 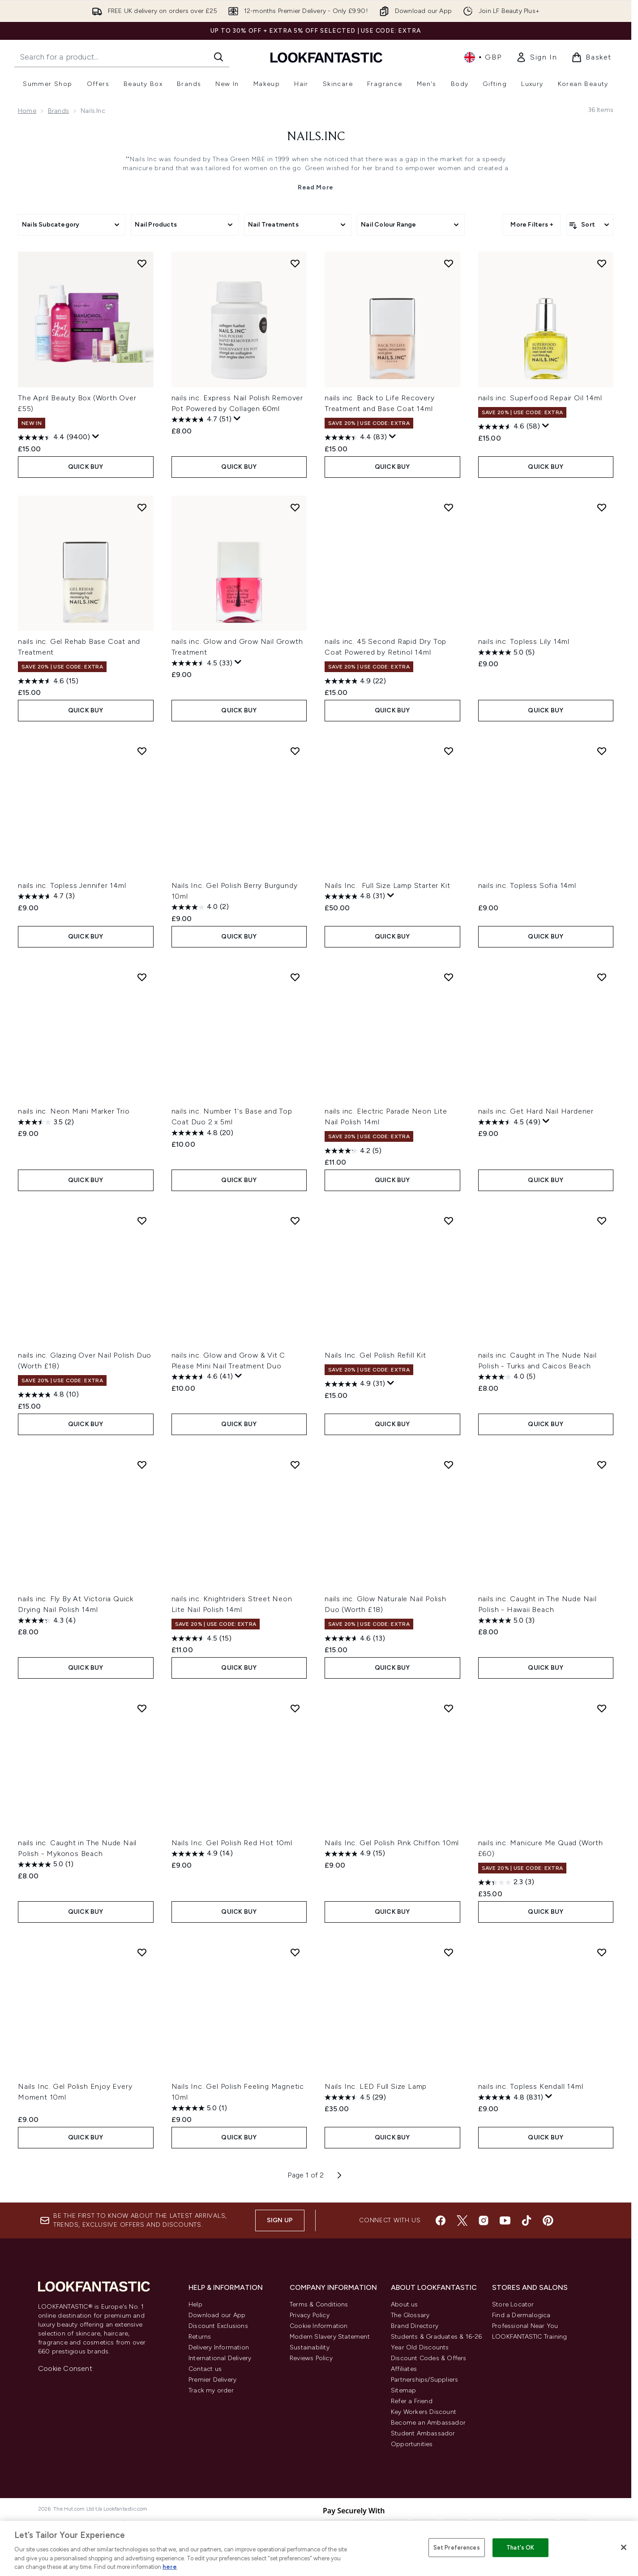 I want to click on [Visit our twitter], so click(x=462, y=2220).